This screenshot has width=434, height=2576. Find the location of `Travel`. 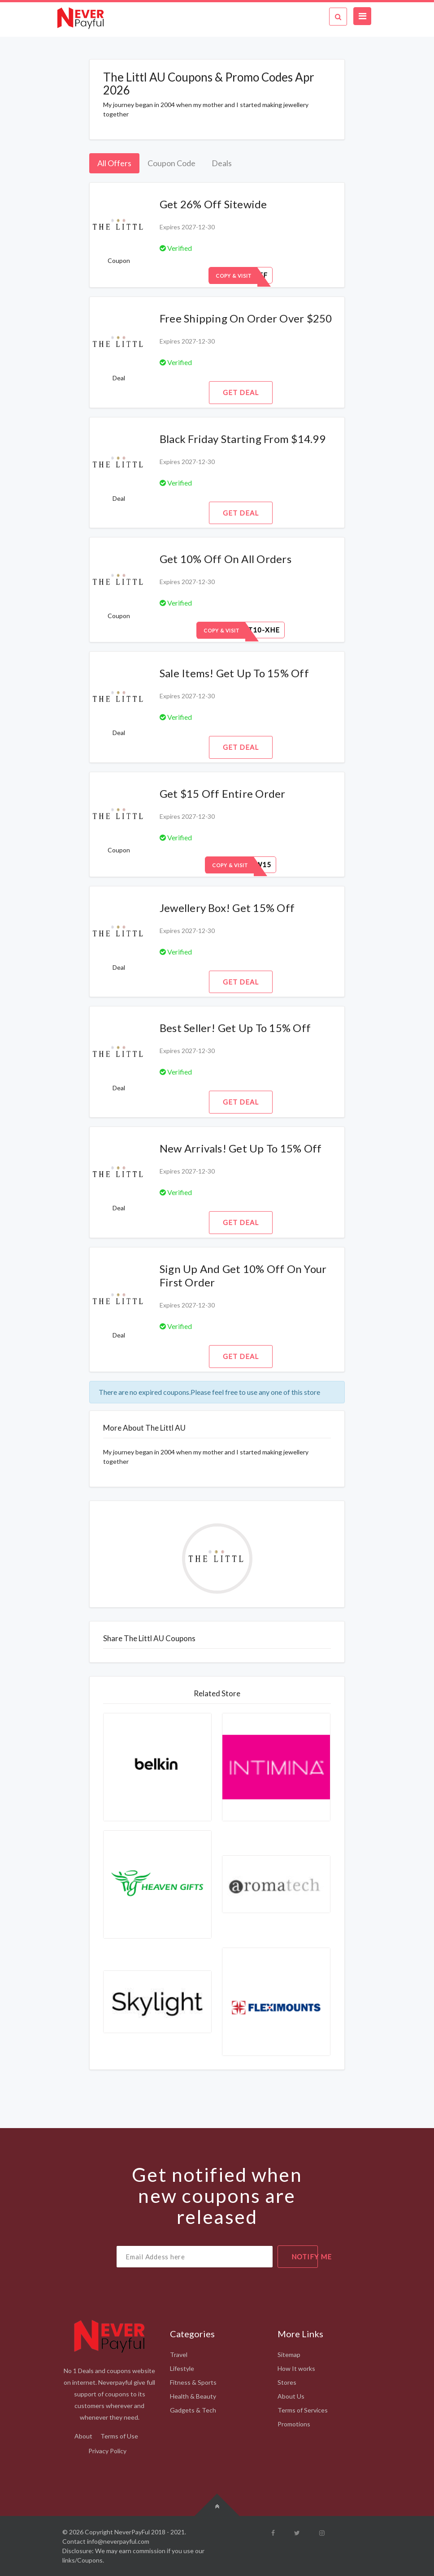

Travel is located at coordinates (178, 2354).